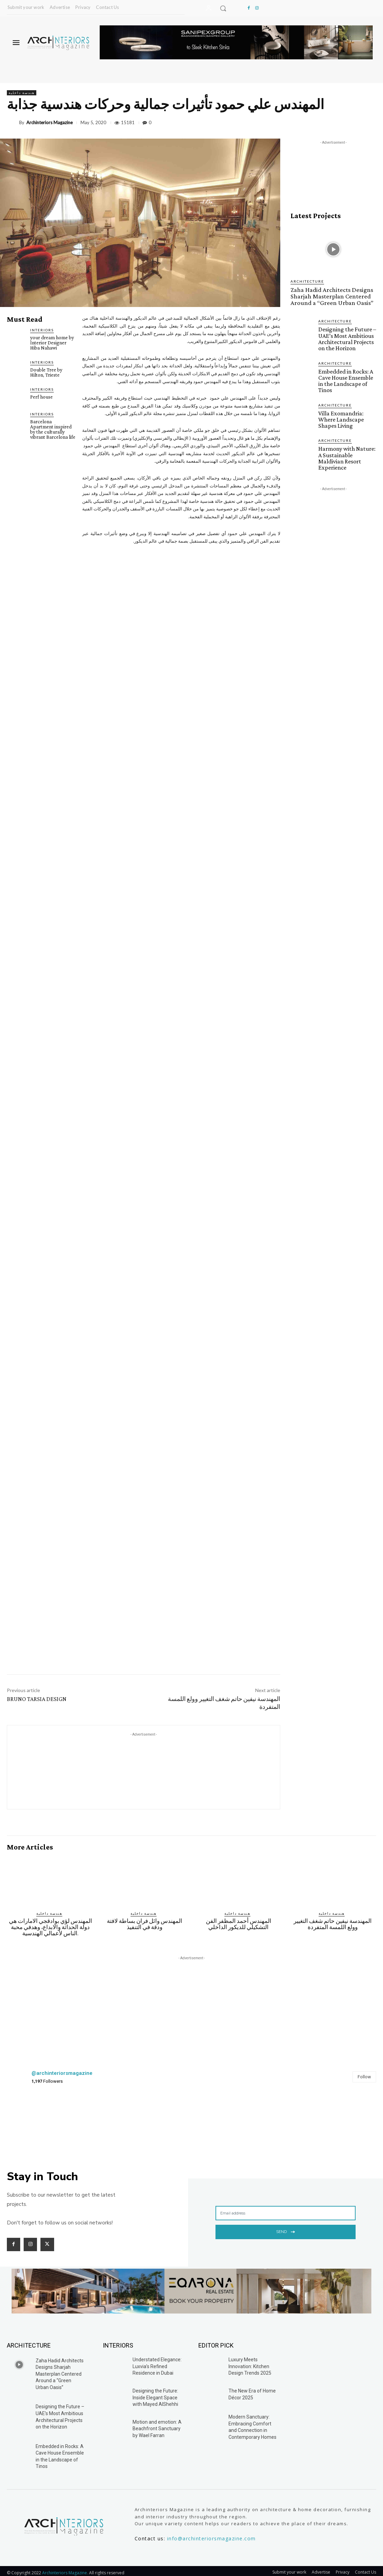 This screenshot has width=383, height=2576. I want to click on Perf house, so click(41, 397).